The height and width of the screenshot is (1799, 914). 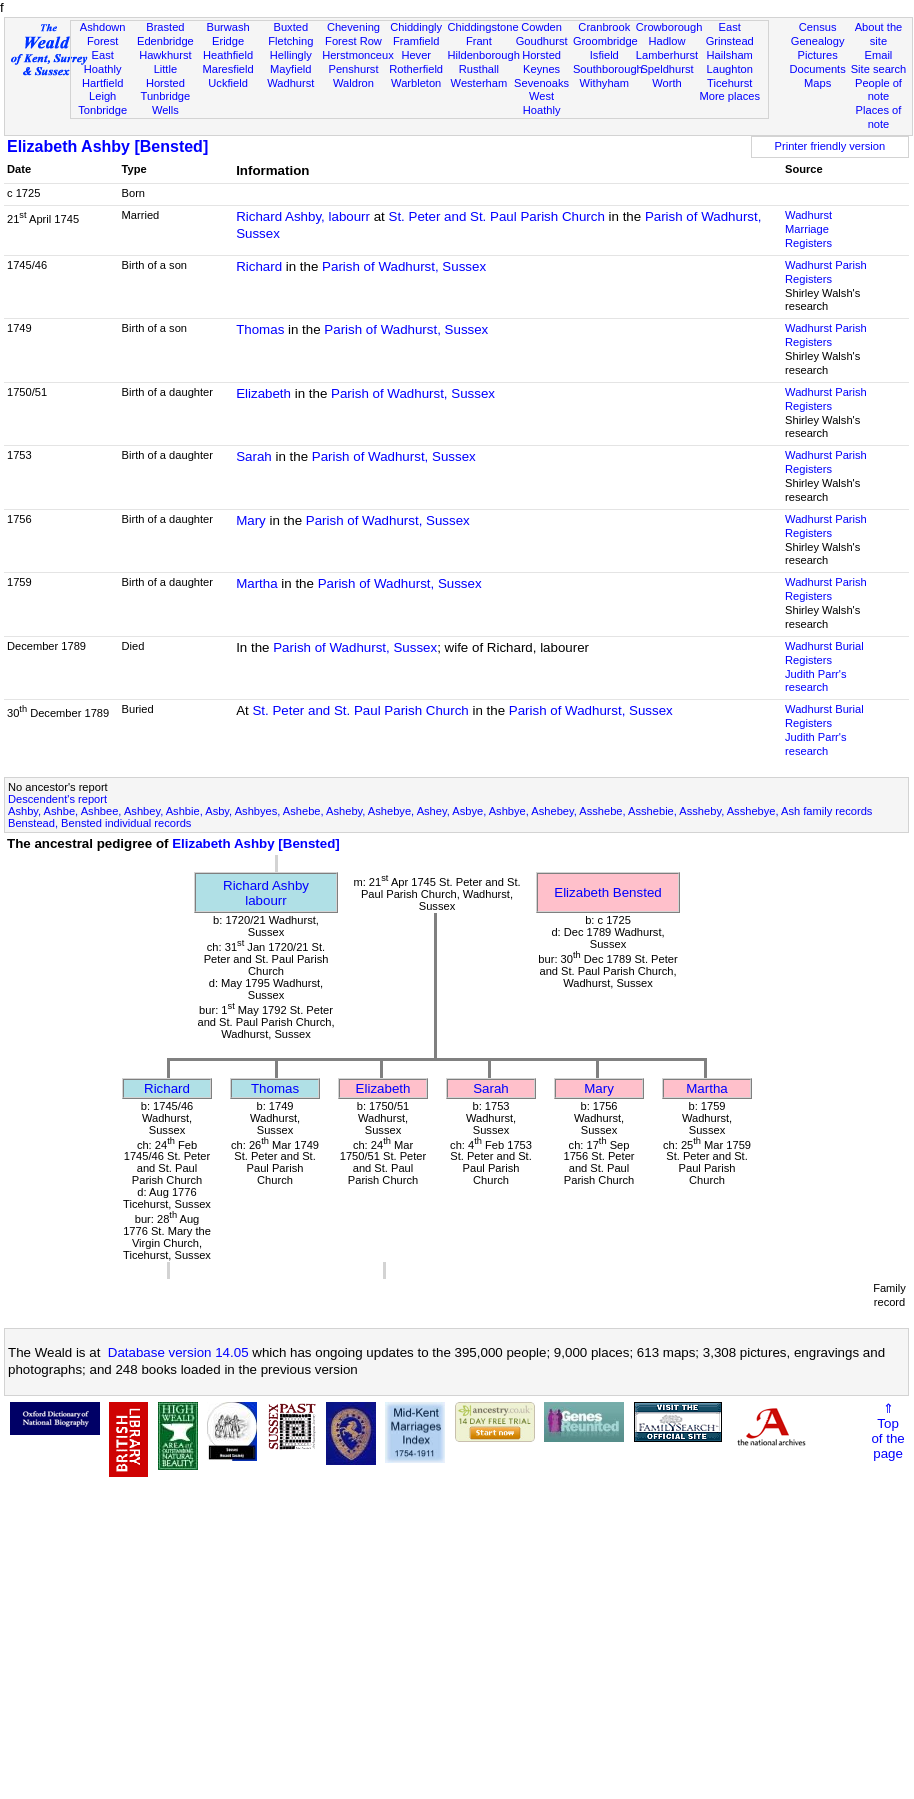 What do you see at coordinates (178, 1352) in the screenshot?
I see `Database version 14.05` at bounding box center [178, 1352].